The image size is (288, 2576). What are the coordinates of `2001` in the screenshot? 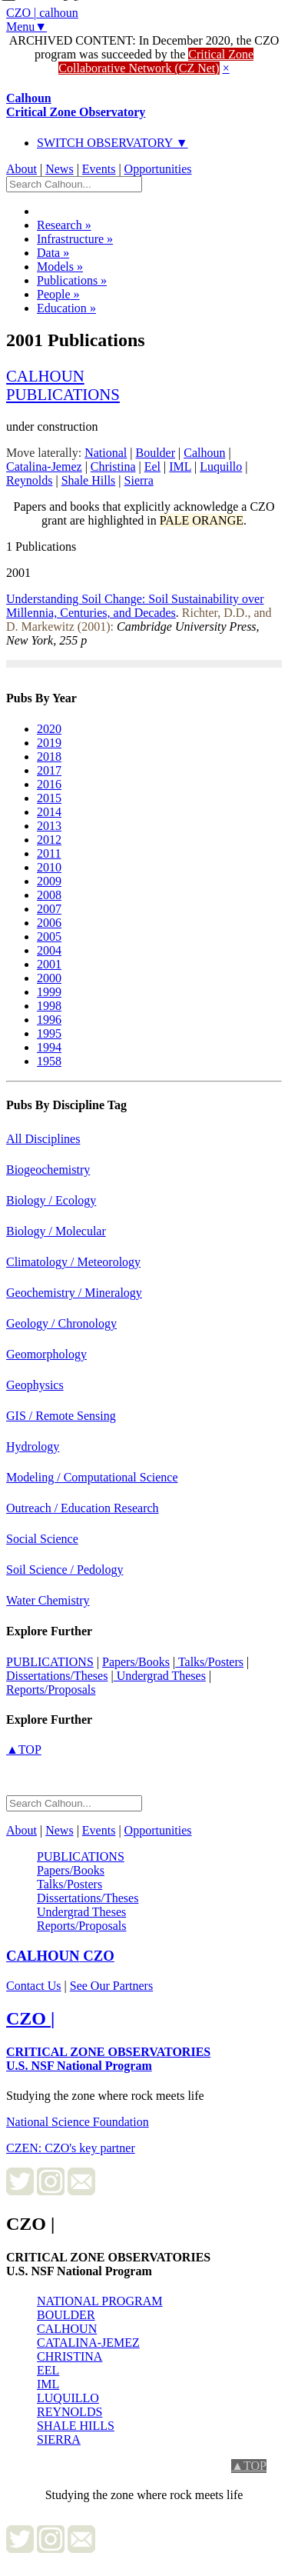 It's located at (49, 964).